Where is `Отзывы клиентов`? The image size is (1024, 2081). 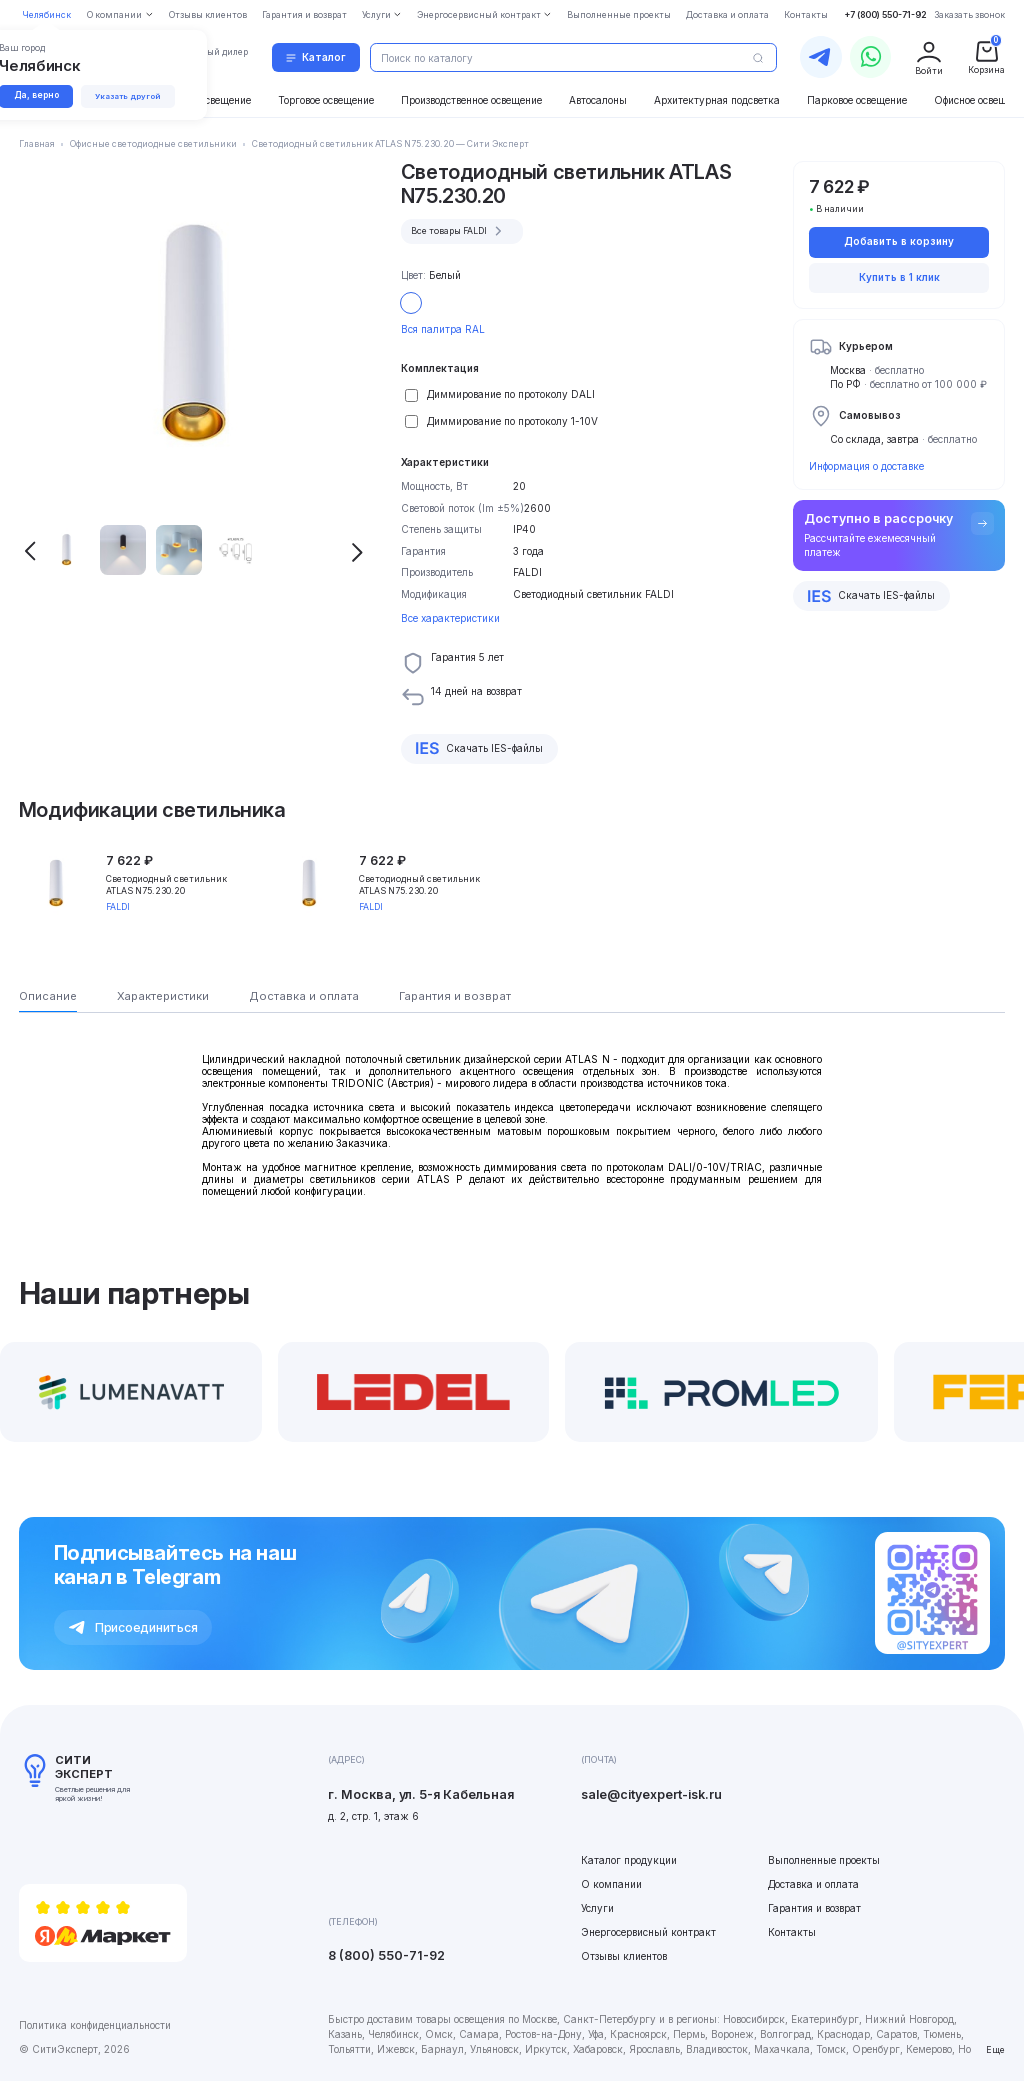
Отзывы клиентов is located at coordinates (624, 1956).